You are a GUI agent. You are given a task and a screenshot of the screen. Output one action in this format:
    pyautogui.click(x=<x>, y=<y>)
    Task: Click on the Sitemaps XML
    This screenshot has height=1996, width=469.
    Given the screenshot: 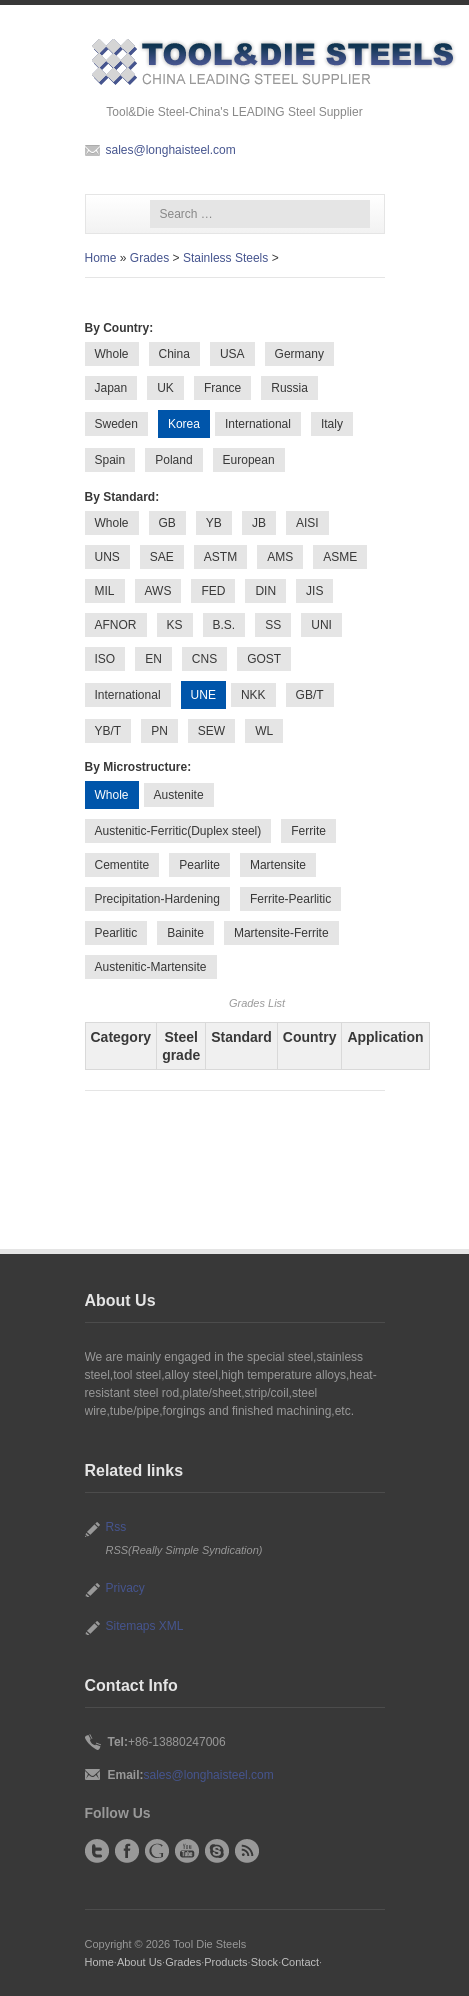 What is the action you would take?
    pyautogui.click(x=145, y=1626)
    